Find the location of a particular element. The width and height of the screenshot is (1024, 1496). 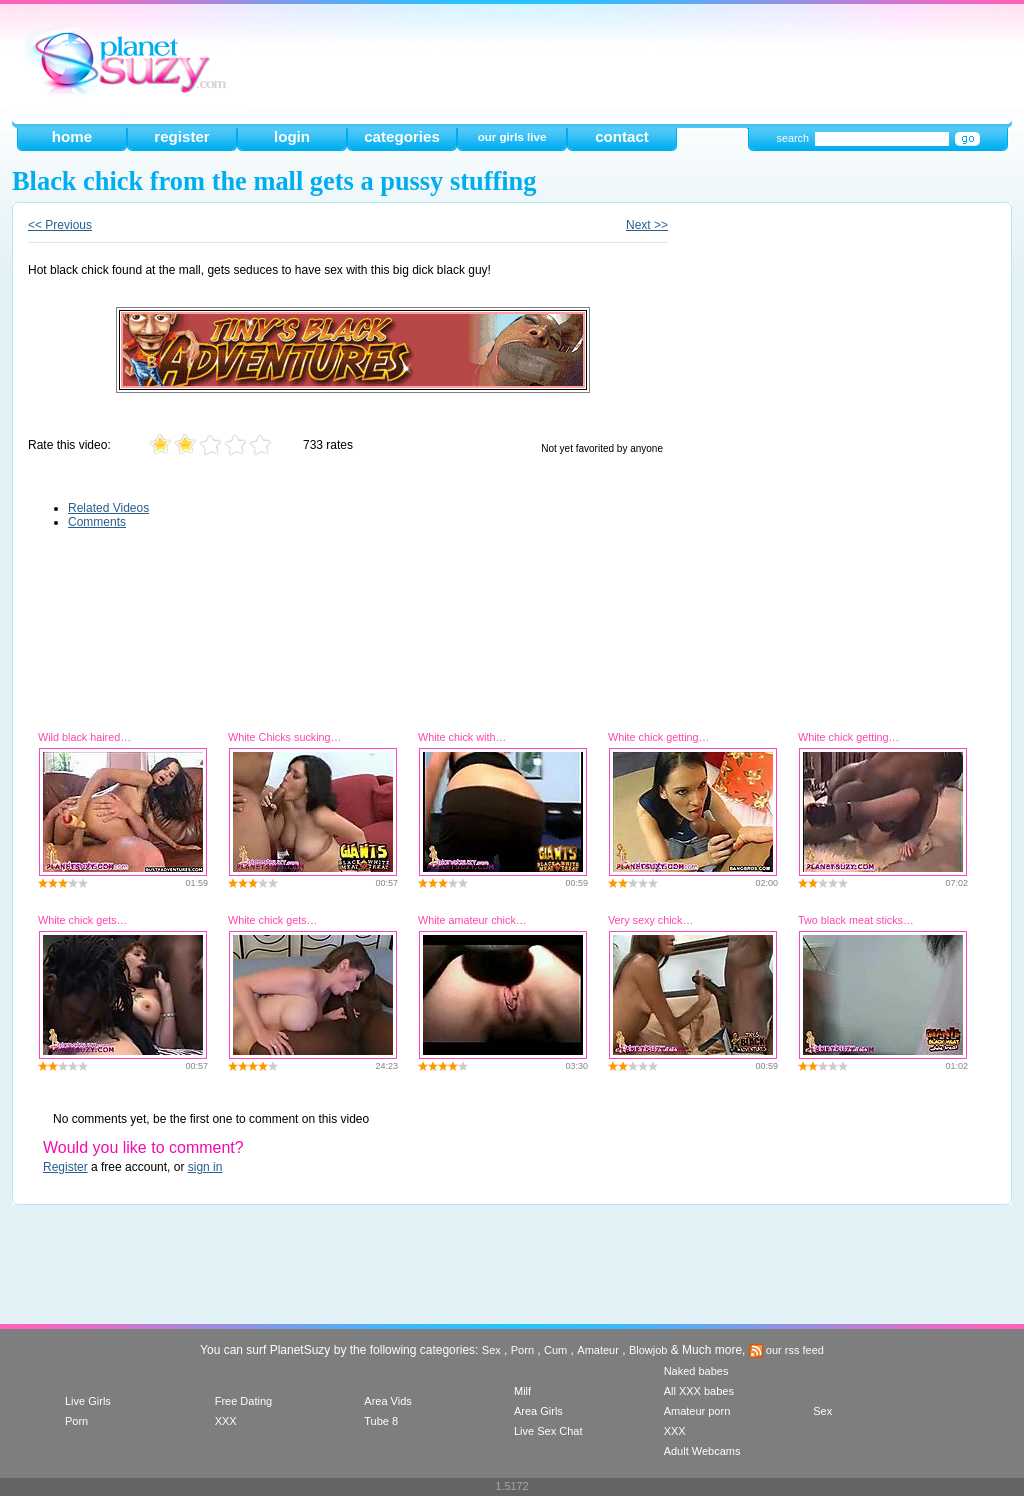

login is located at coordinates (292, 136).